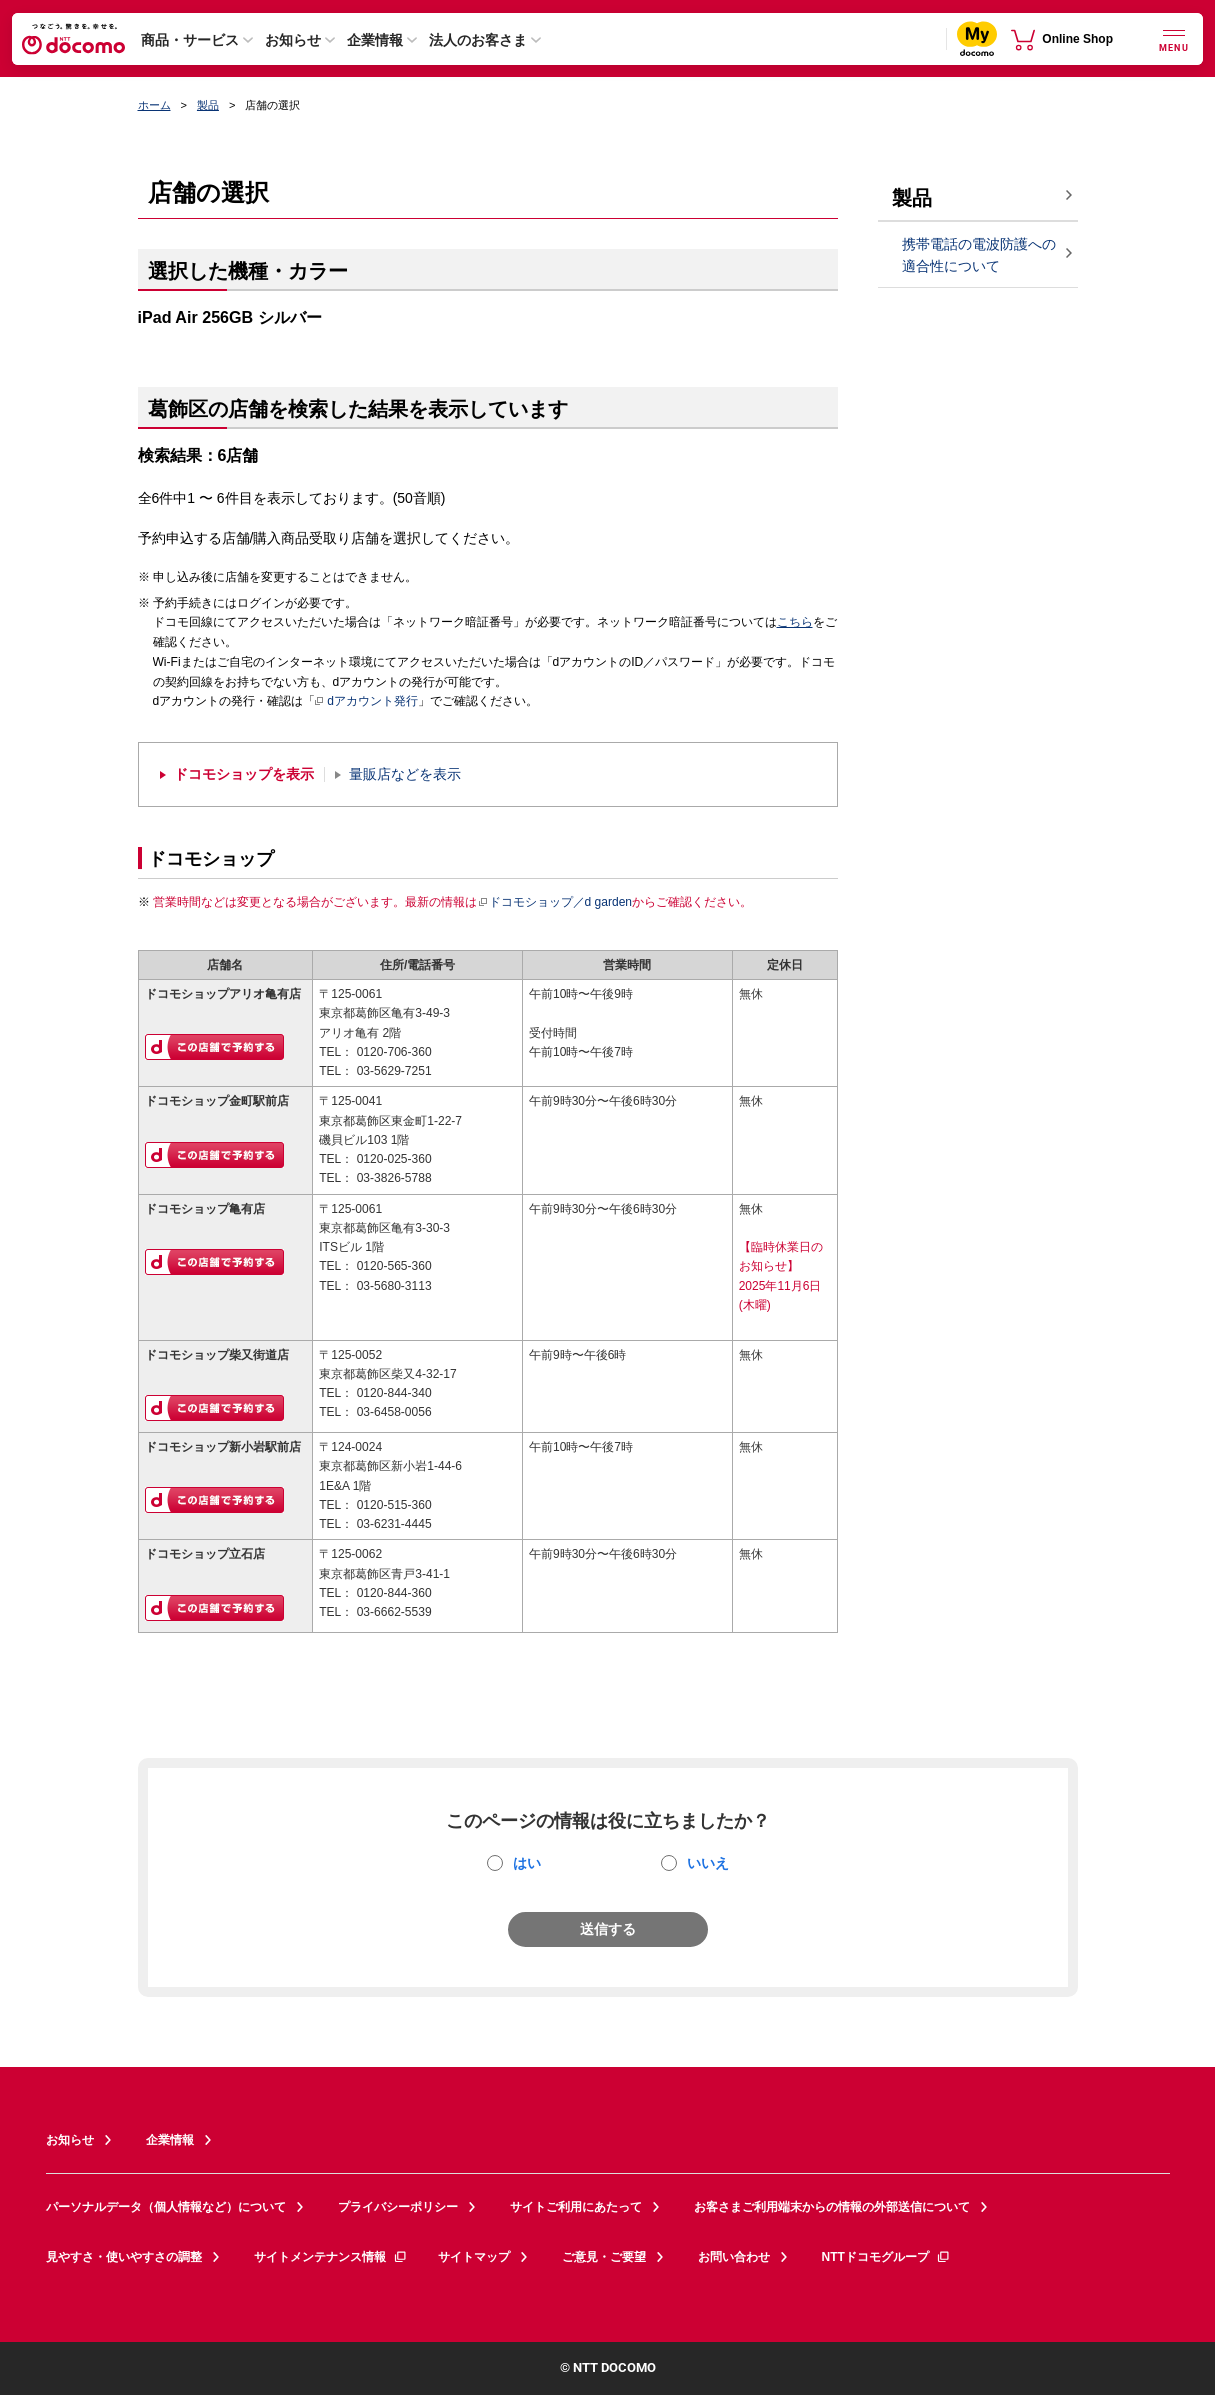  What do you see at coordinates (366, 702) in the screenshot?
I see `dアカウント発行` at bounding box center [366, 702].